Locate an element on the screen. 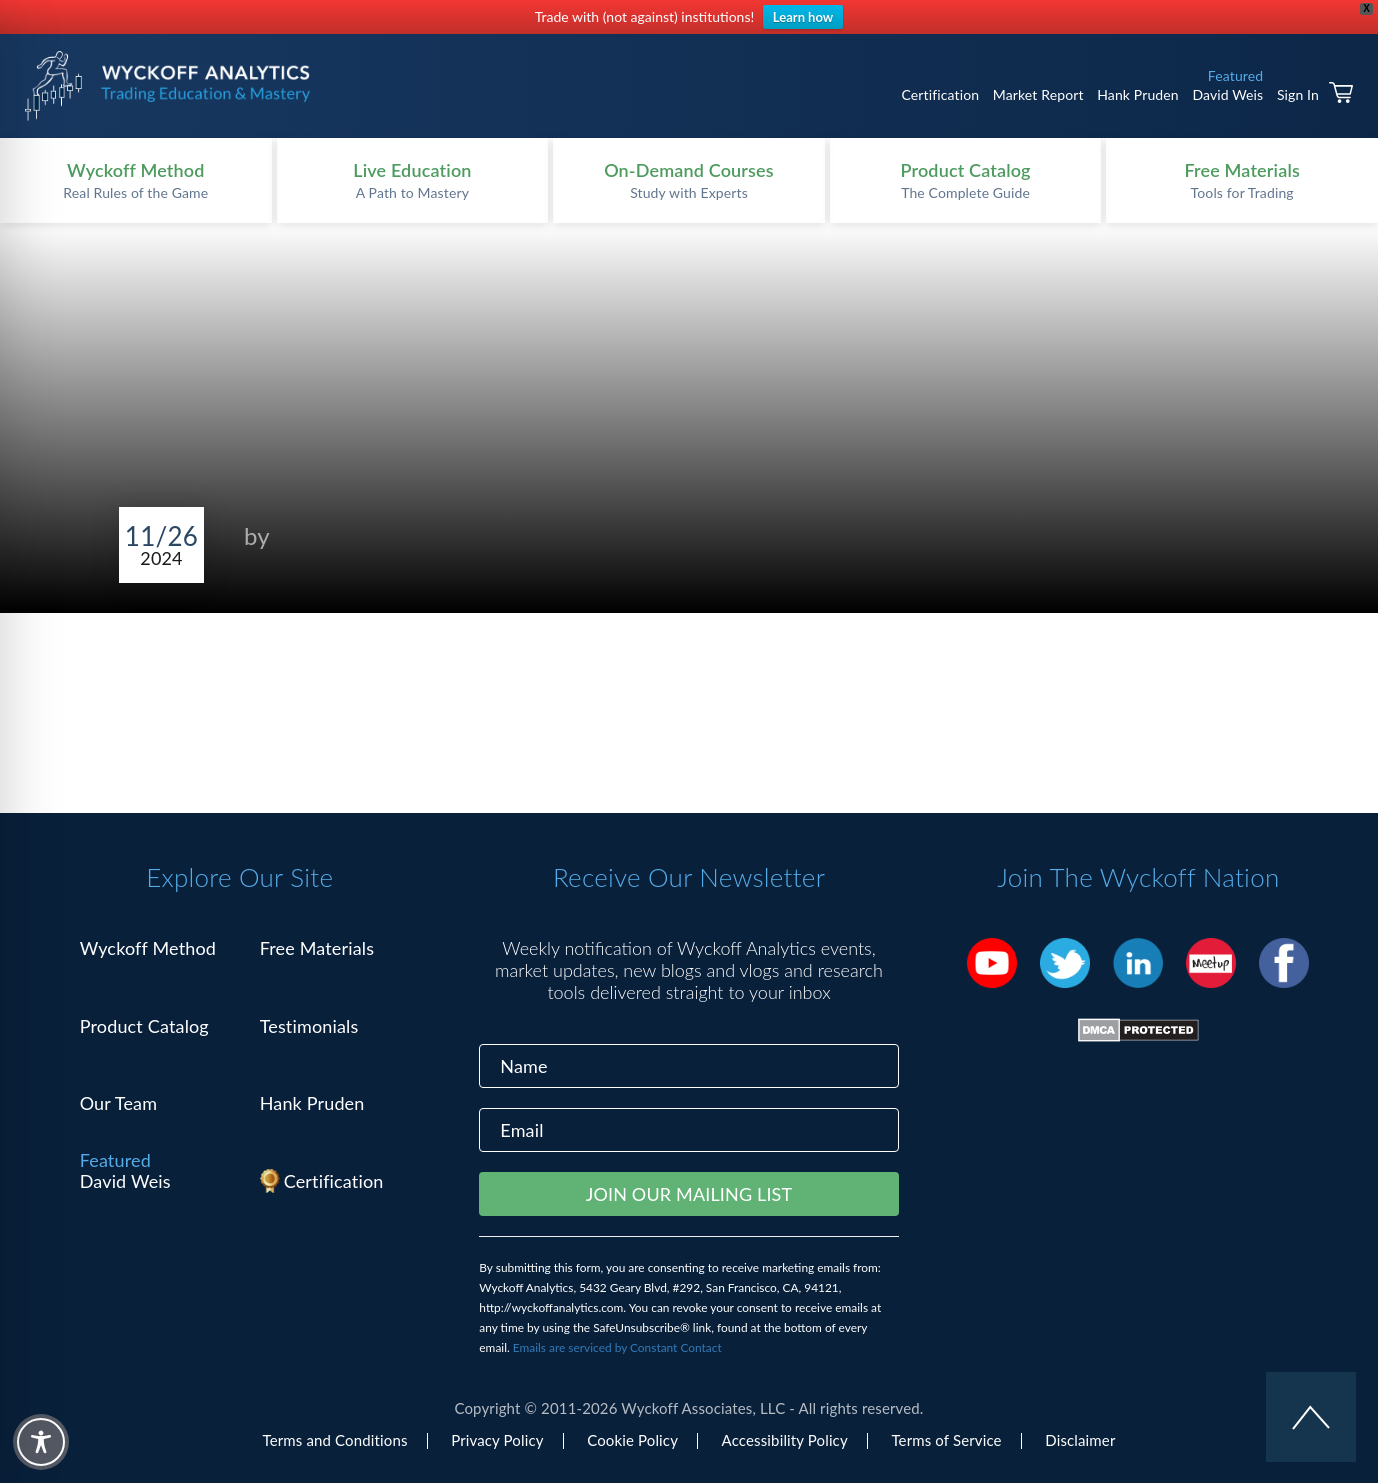 This screenshot has height=1483, width=1378. Terms and Conditions is located at coordinates (335, 1440).